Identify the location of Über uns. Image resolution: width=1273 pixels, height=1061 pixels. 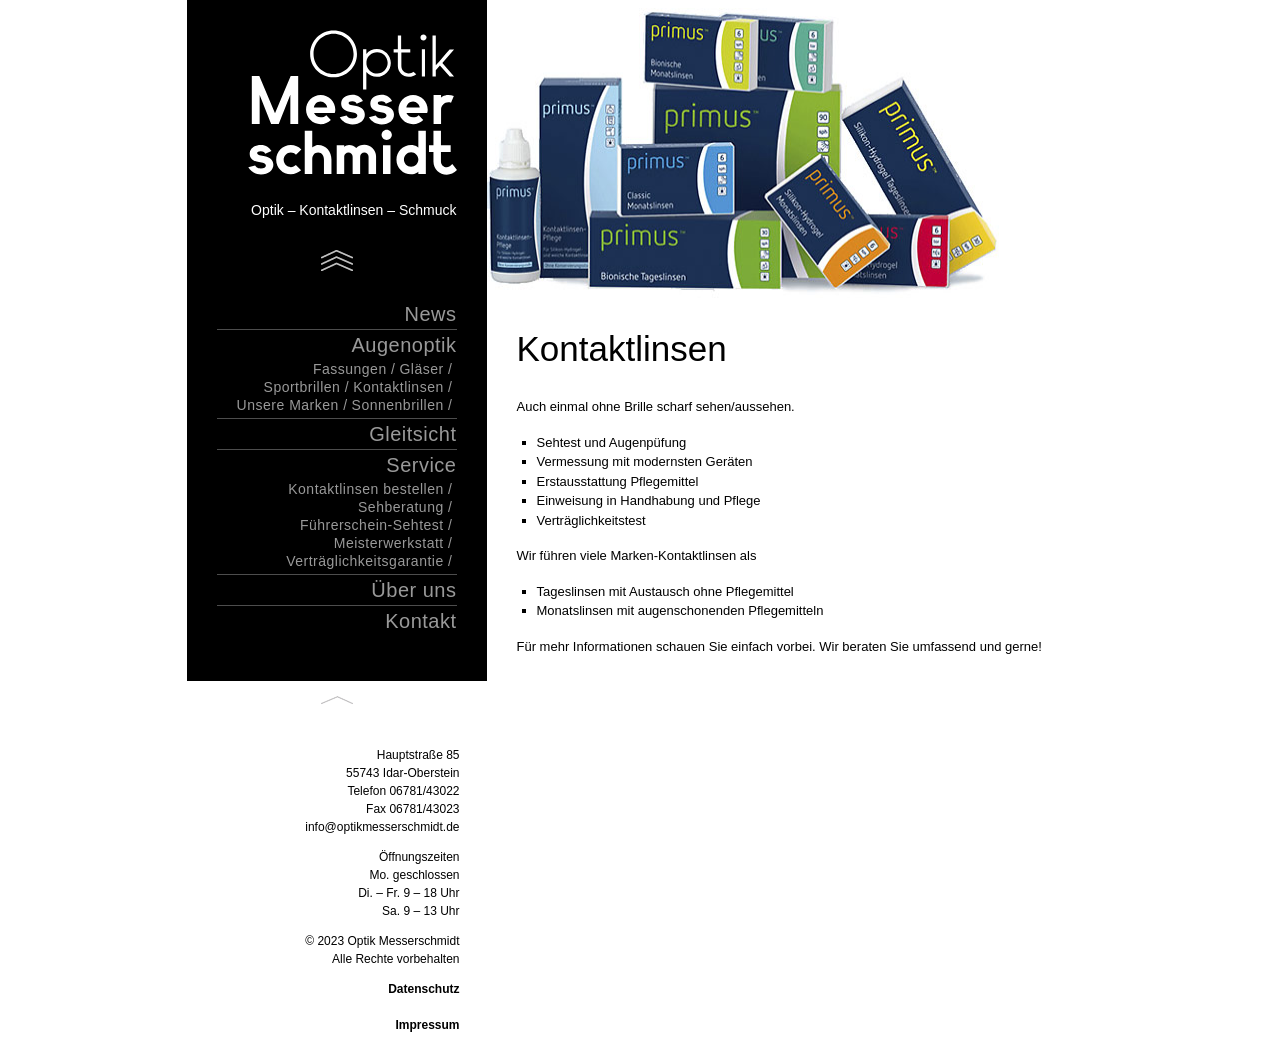
(413, 590).